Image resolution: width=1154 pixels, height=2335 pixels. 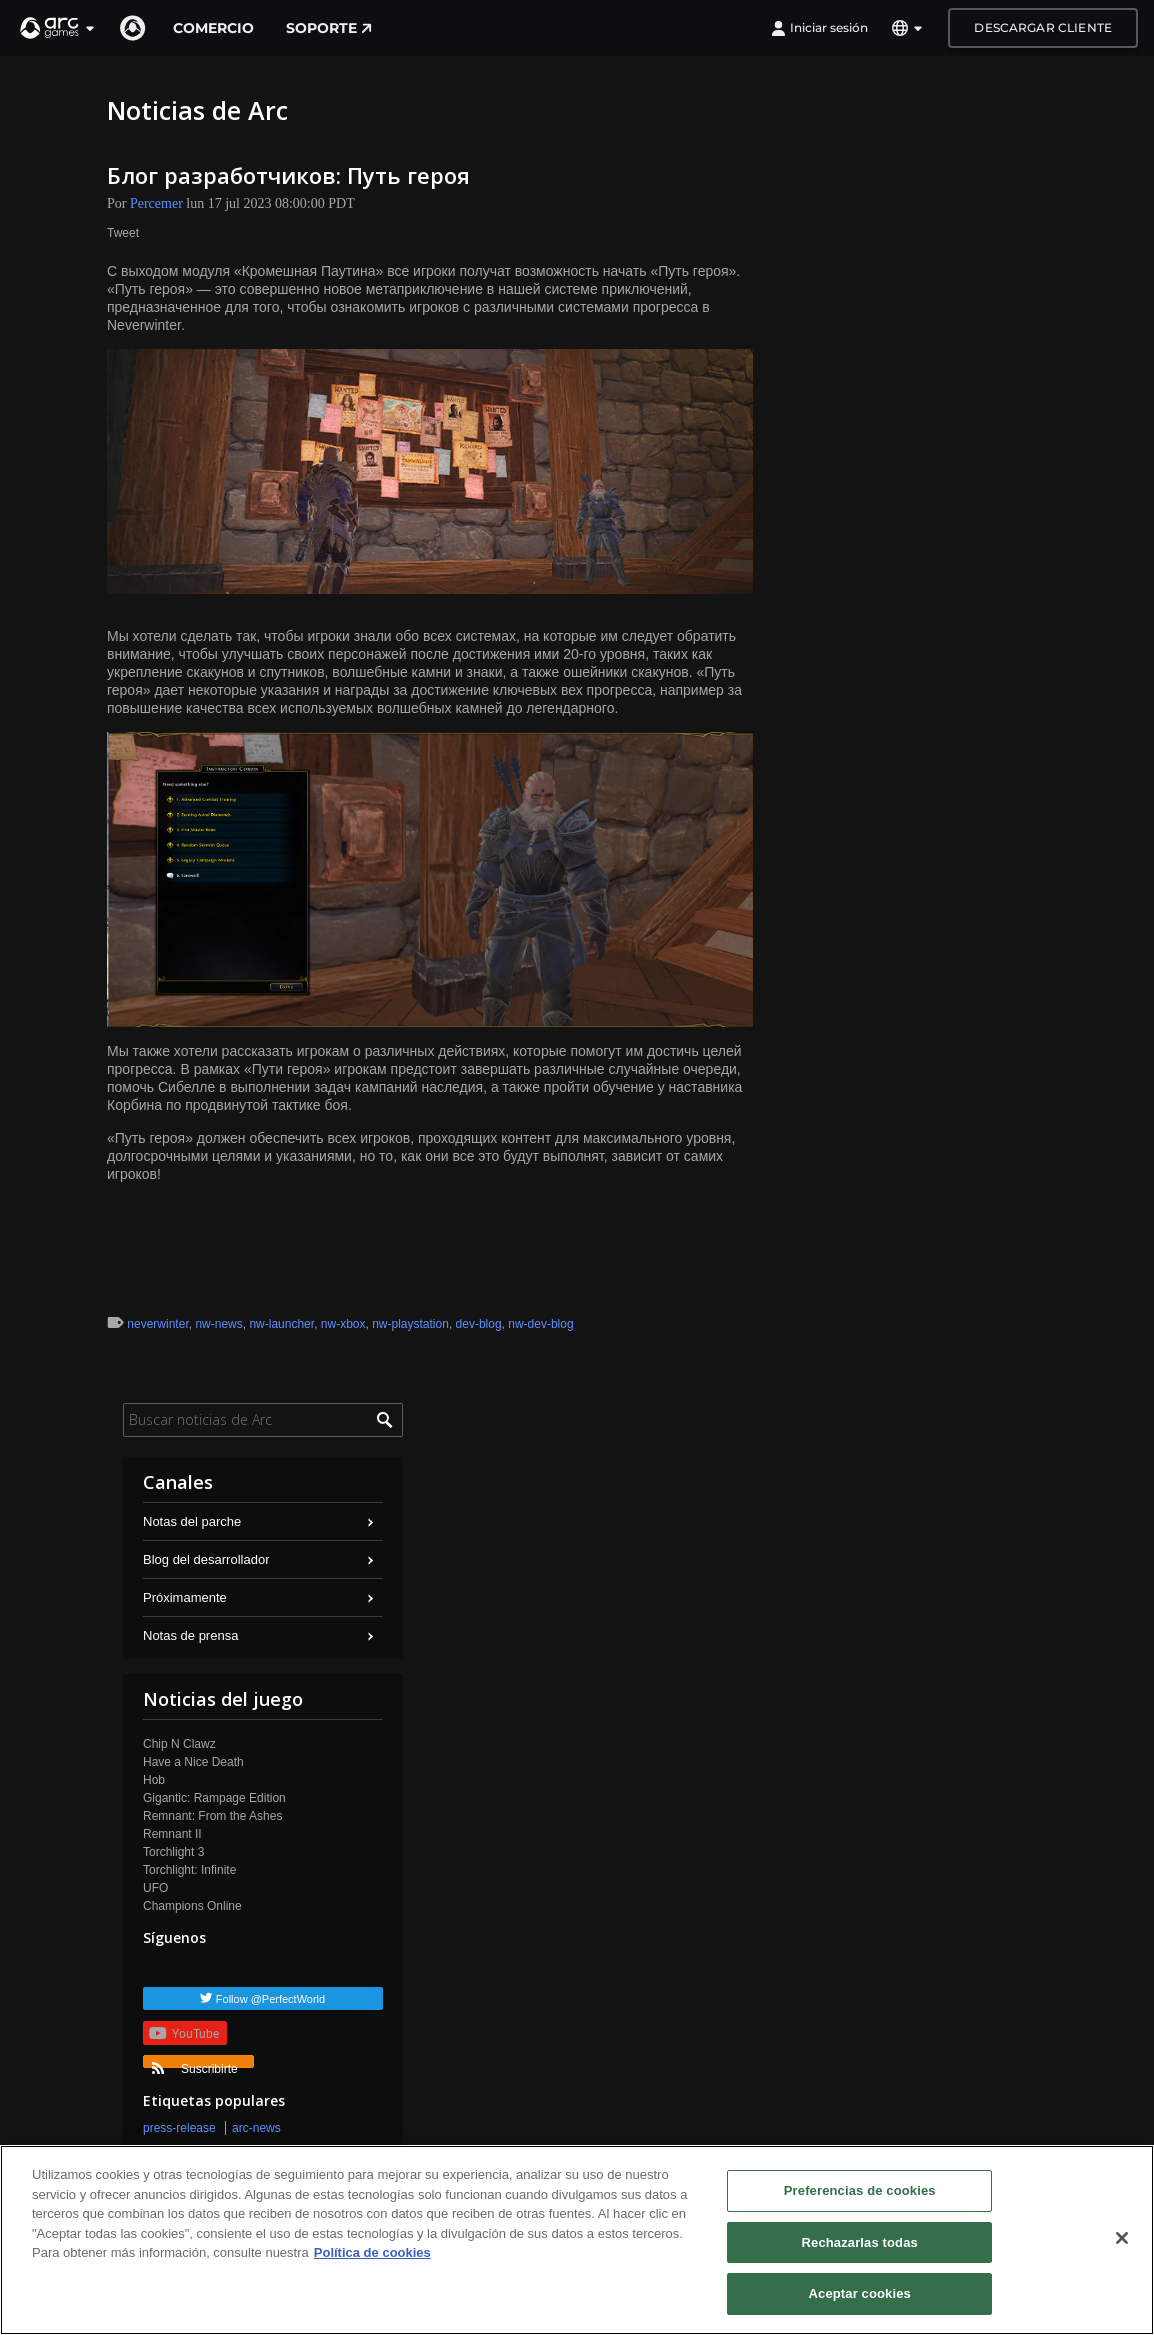 I want to click on nw-news, so click(x=218, y=1324).